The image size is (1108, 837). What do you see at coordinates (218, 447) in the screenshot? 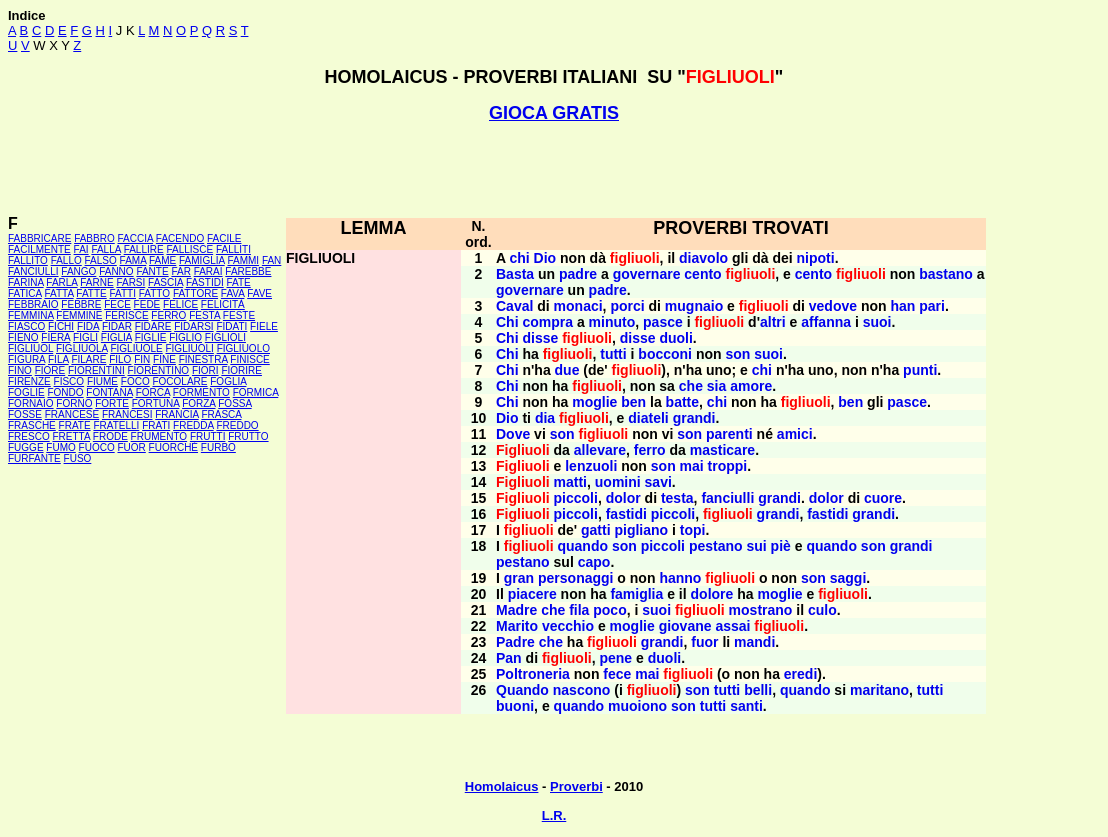
I see `FURBO` at bounding box center [218, 447].